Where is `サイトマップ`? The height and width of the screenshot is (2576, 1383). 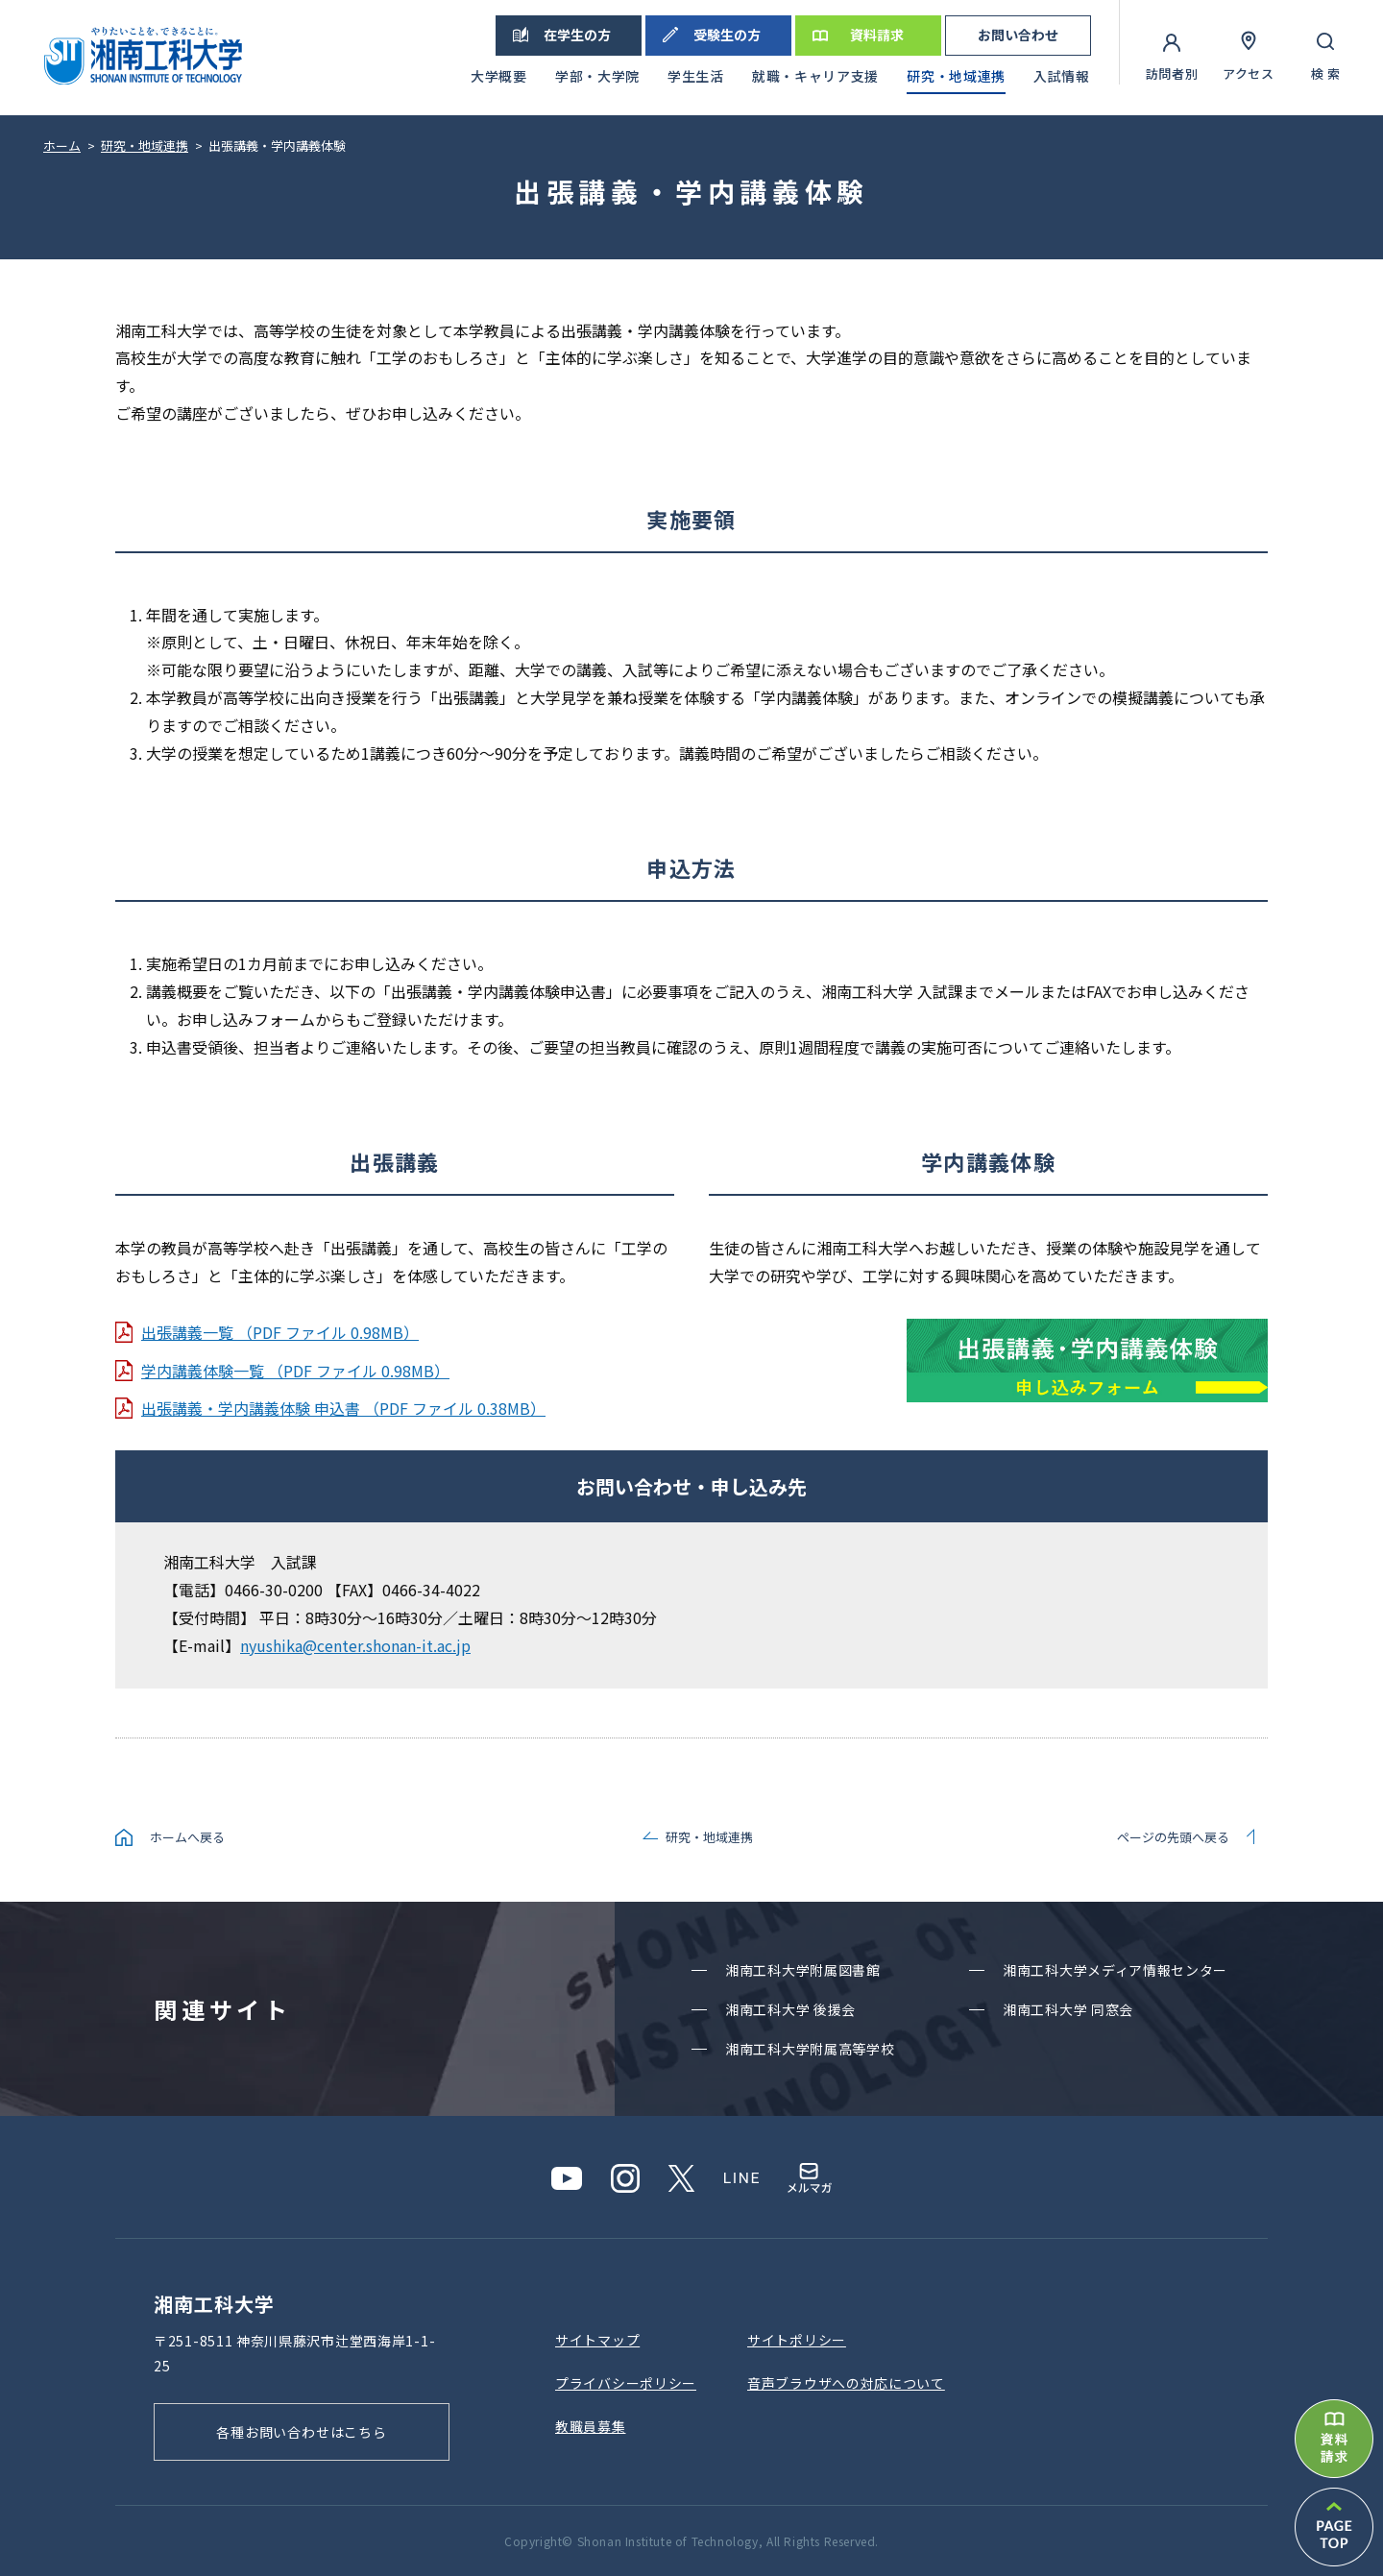
サイトマップ is located at coordinates (597, 2339).